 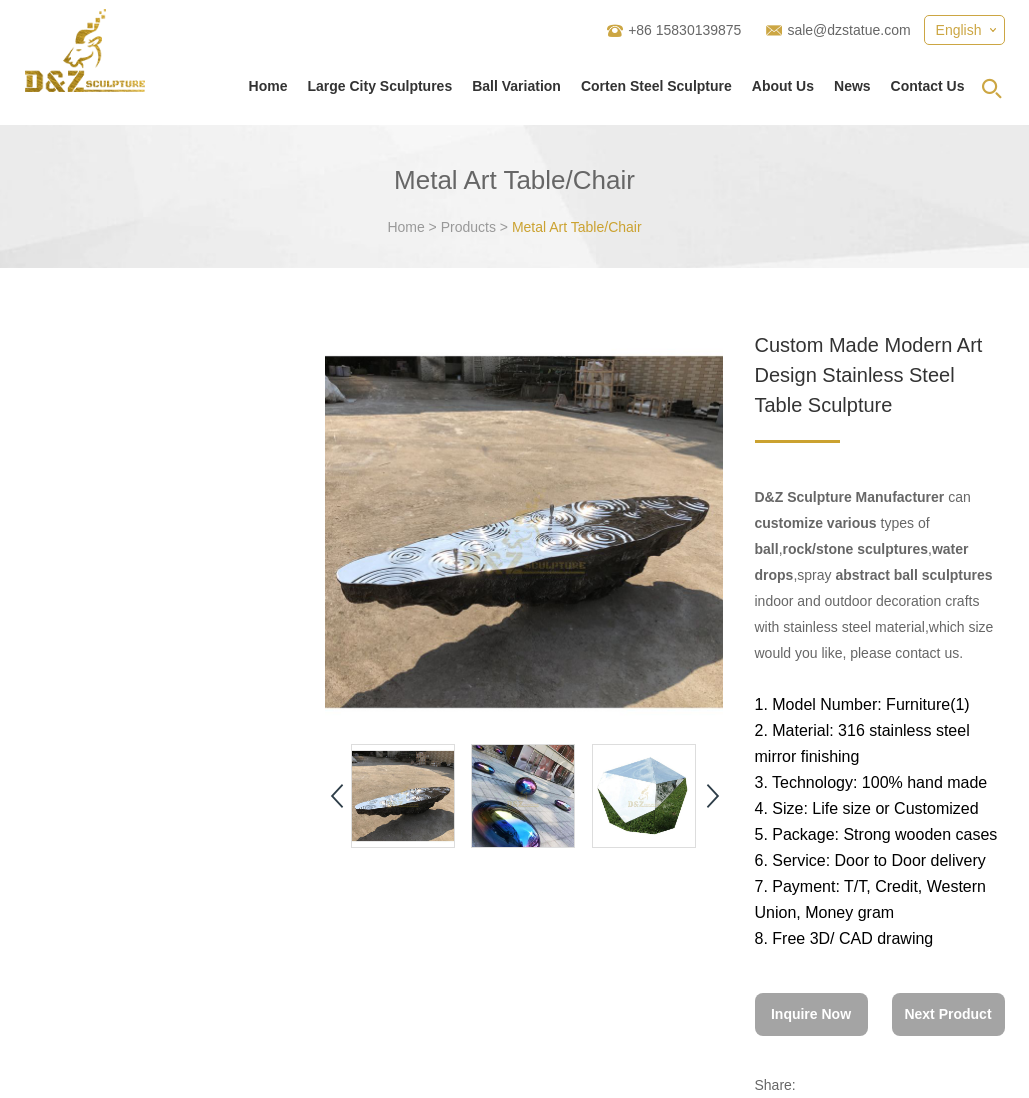 What do you see at coordinates (577, 227) in the screenshot?
I see `Metal Art Table/Chair` at bounding box center [577, 227].